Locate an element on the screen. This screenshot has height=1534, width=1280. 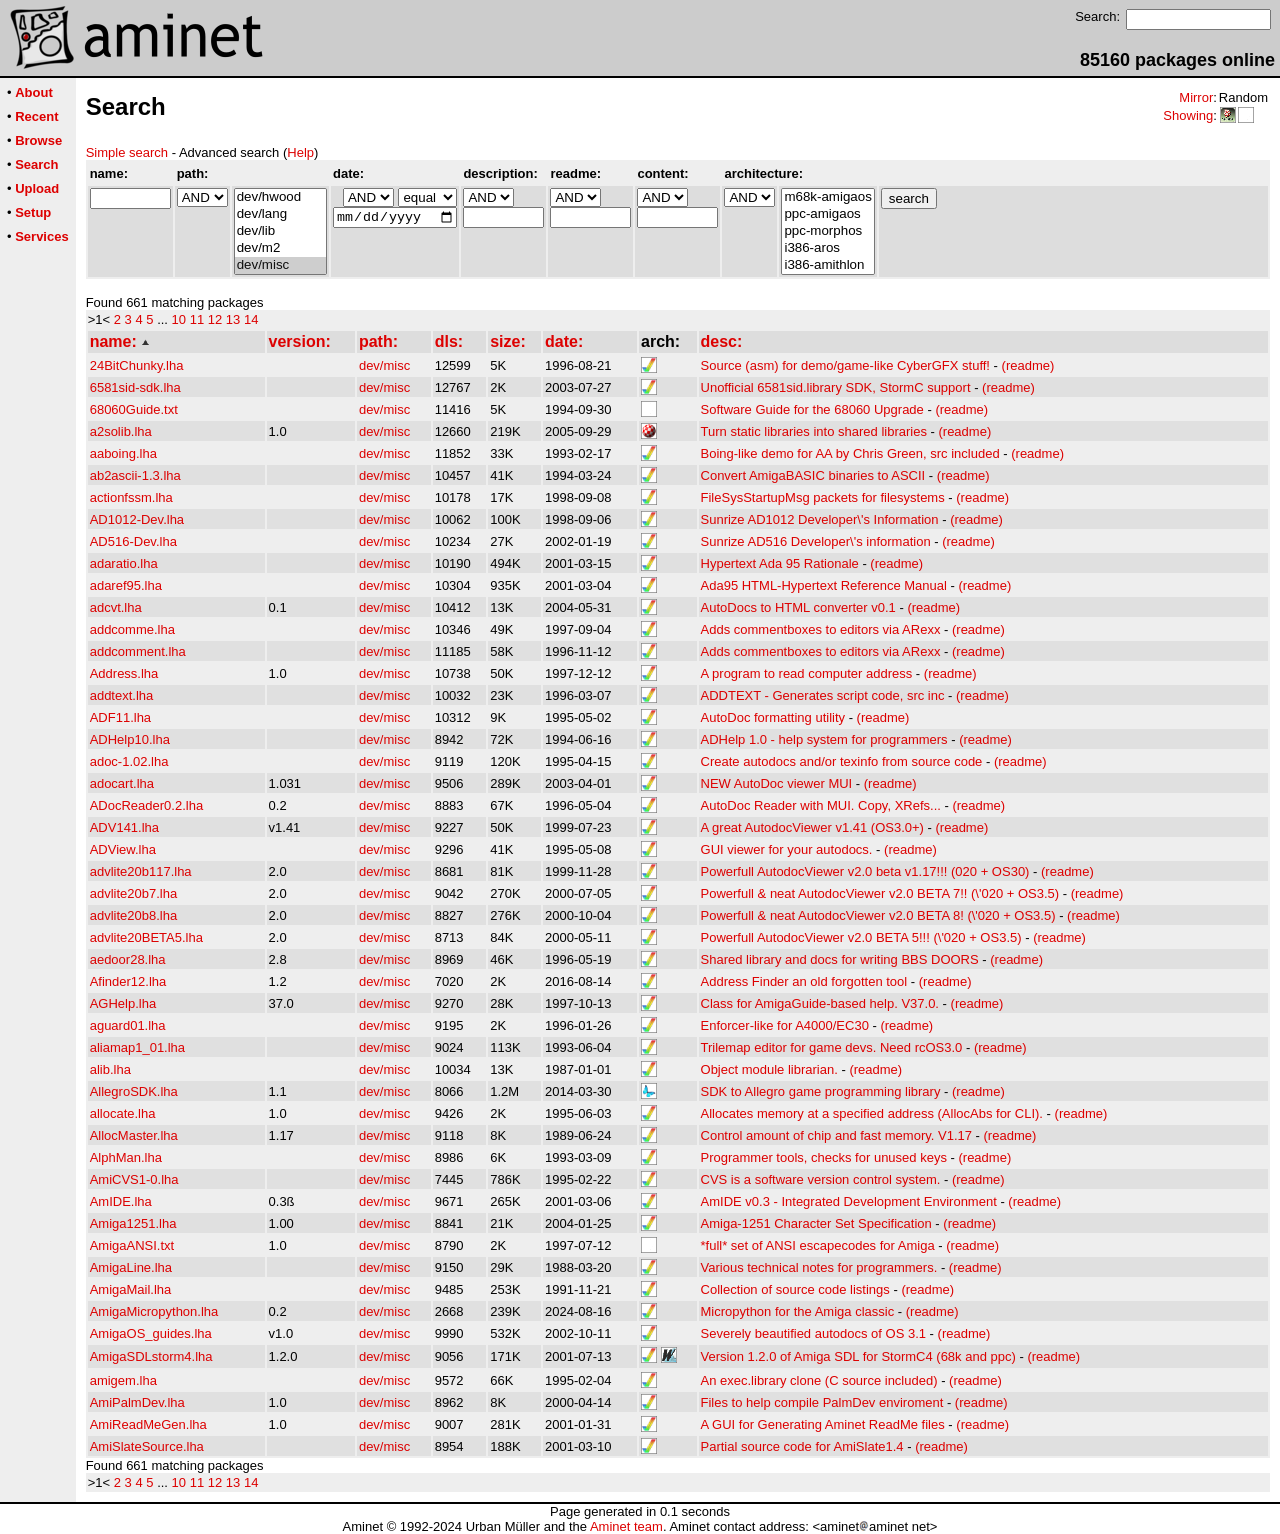
68060Guide.txt is located at coordinates (134, 409).